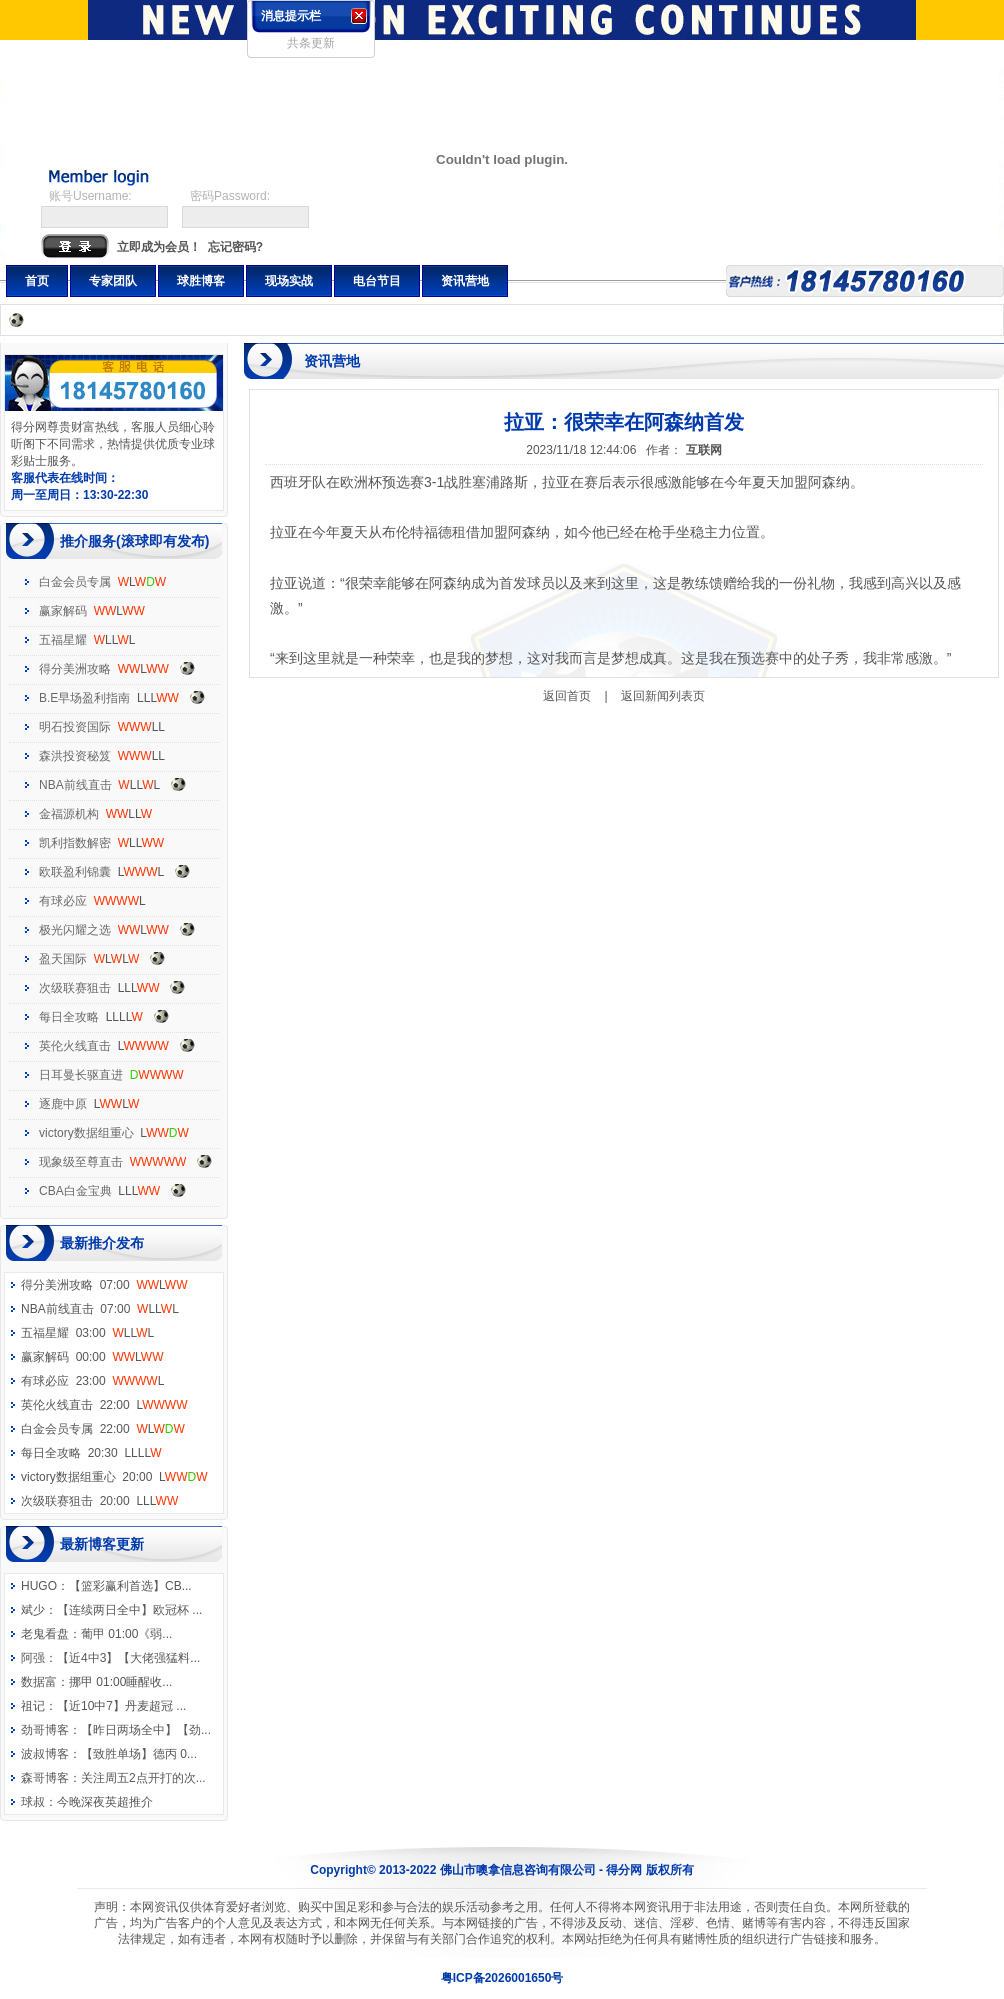 This screenshot has height=1999, width=1004. I want to click on 电台节目, so click(377, 281).